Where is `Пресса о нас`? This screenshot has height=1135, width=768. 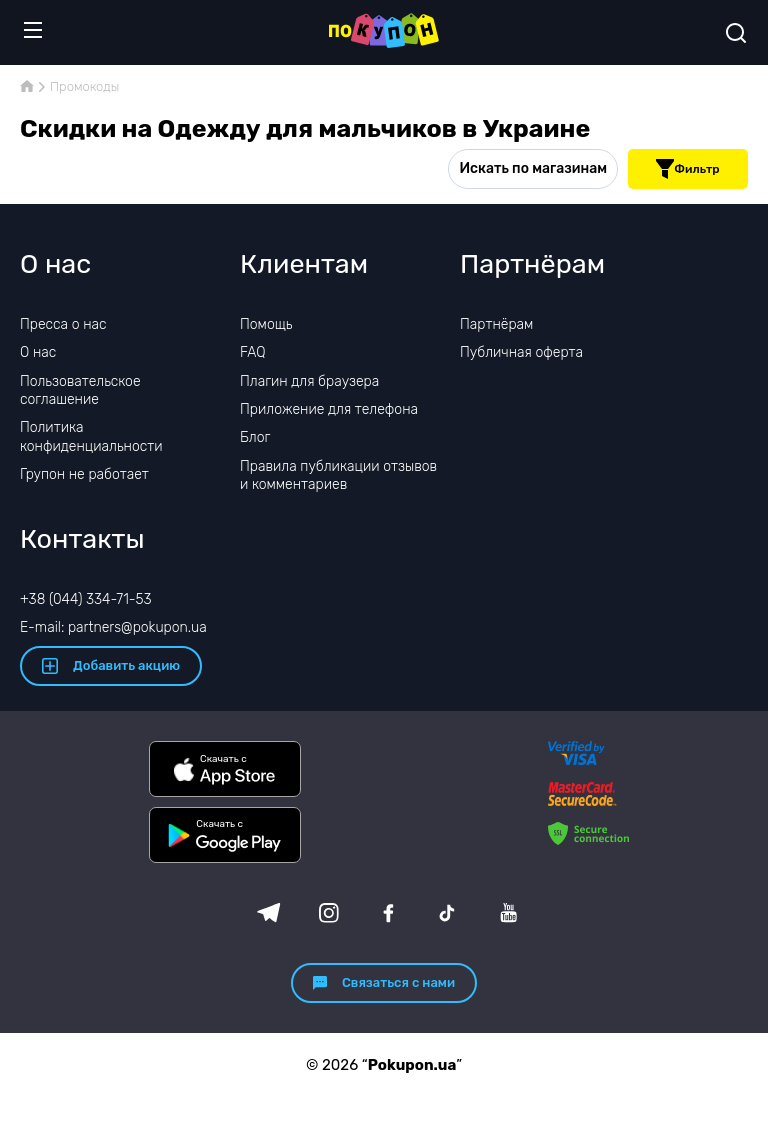 Пресса о нас is located at coordinates (63, 324).